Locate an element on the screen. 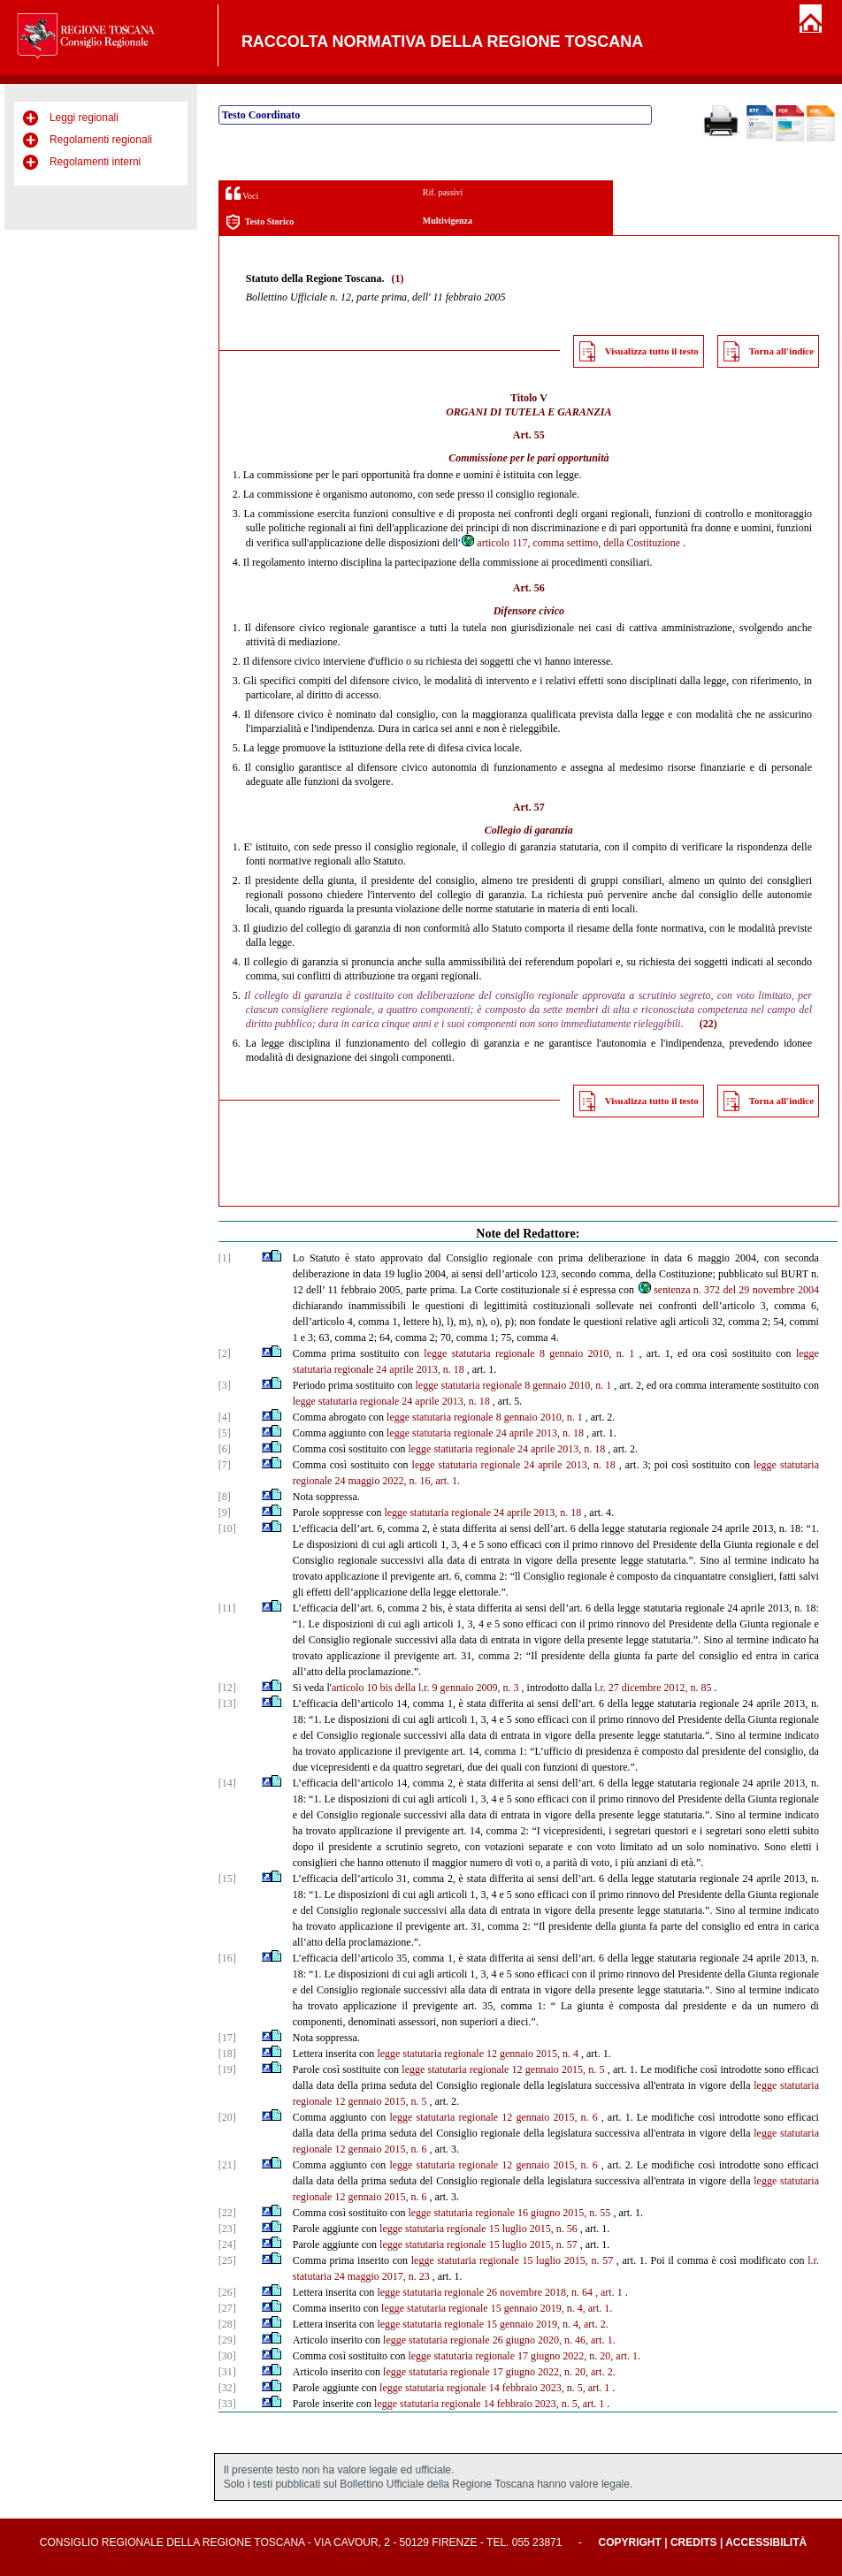 This screenshot has height=2576, width=842. legge statutaria regionale 8 gennaio 2010, n. 1 is located at coordinates (529, 1353).